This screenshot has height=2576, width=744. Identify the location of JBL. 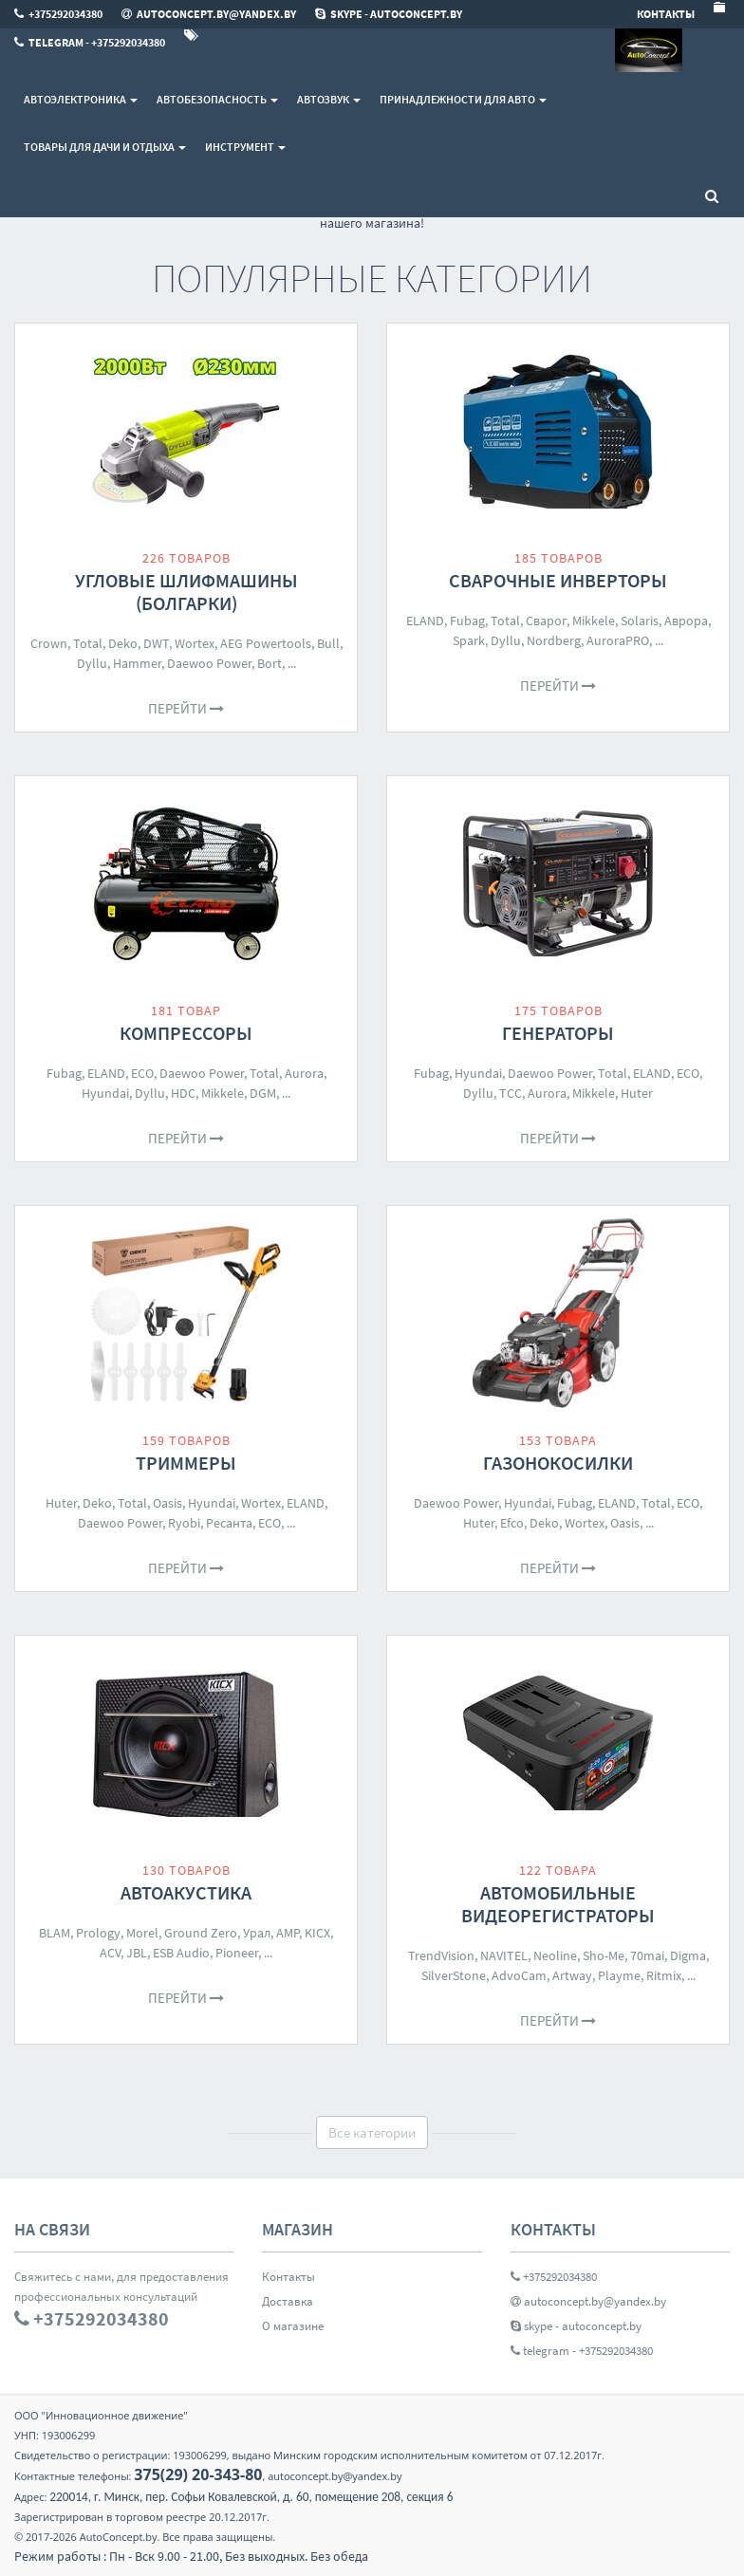
(136, 1952).